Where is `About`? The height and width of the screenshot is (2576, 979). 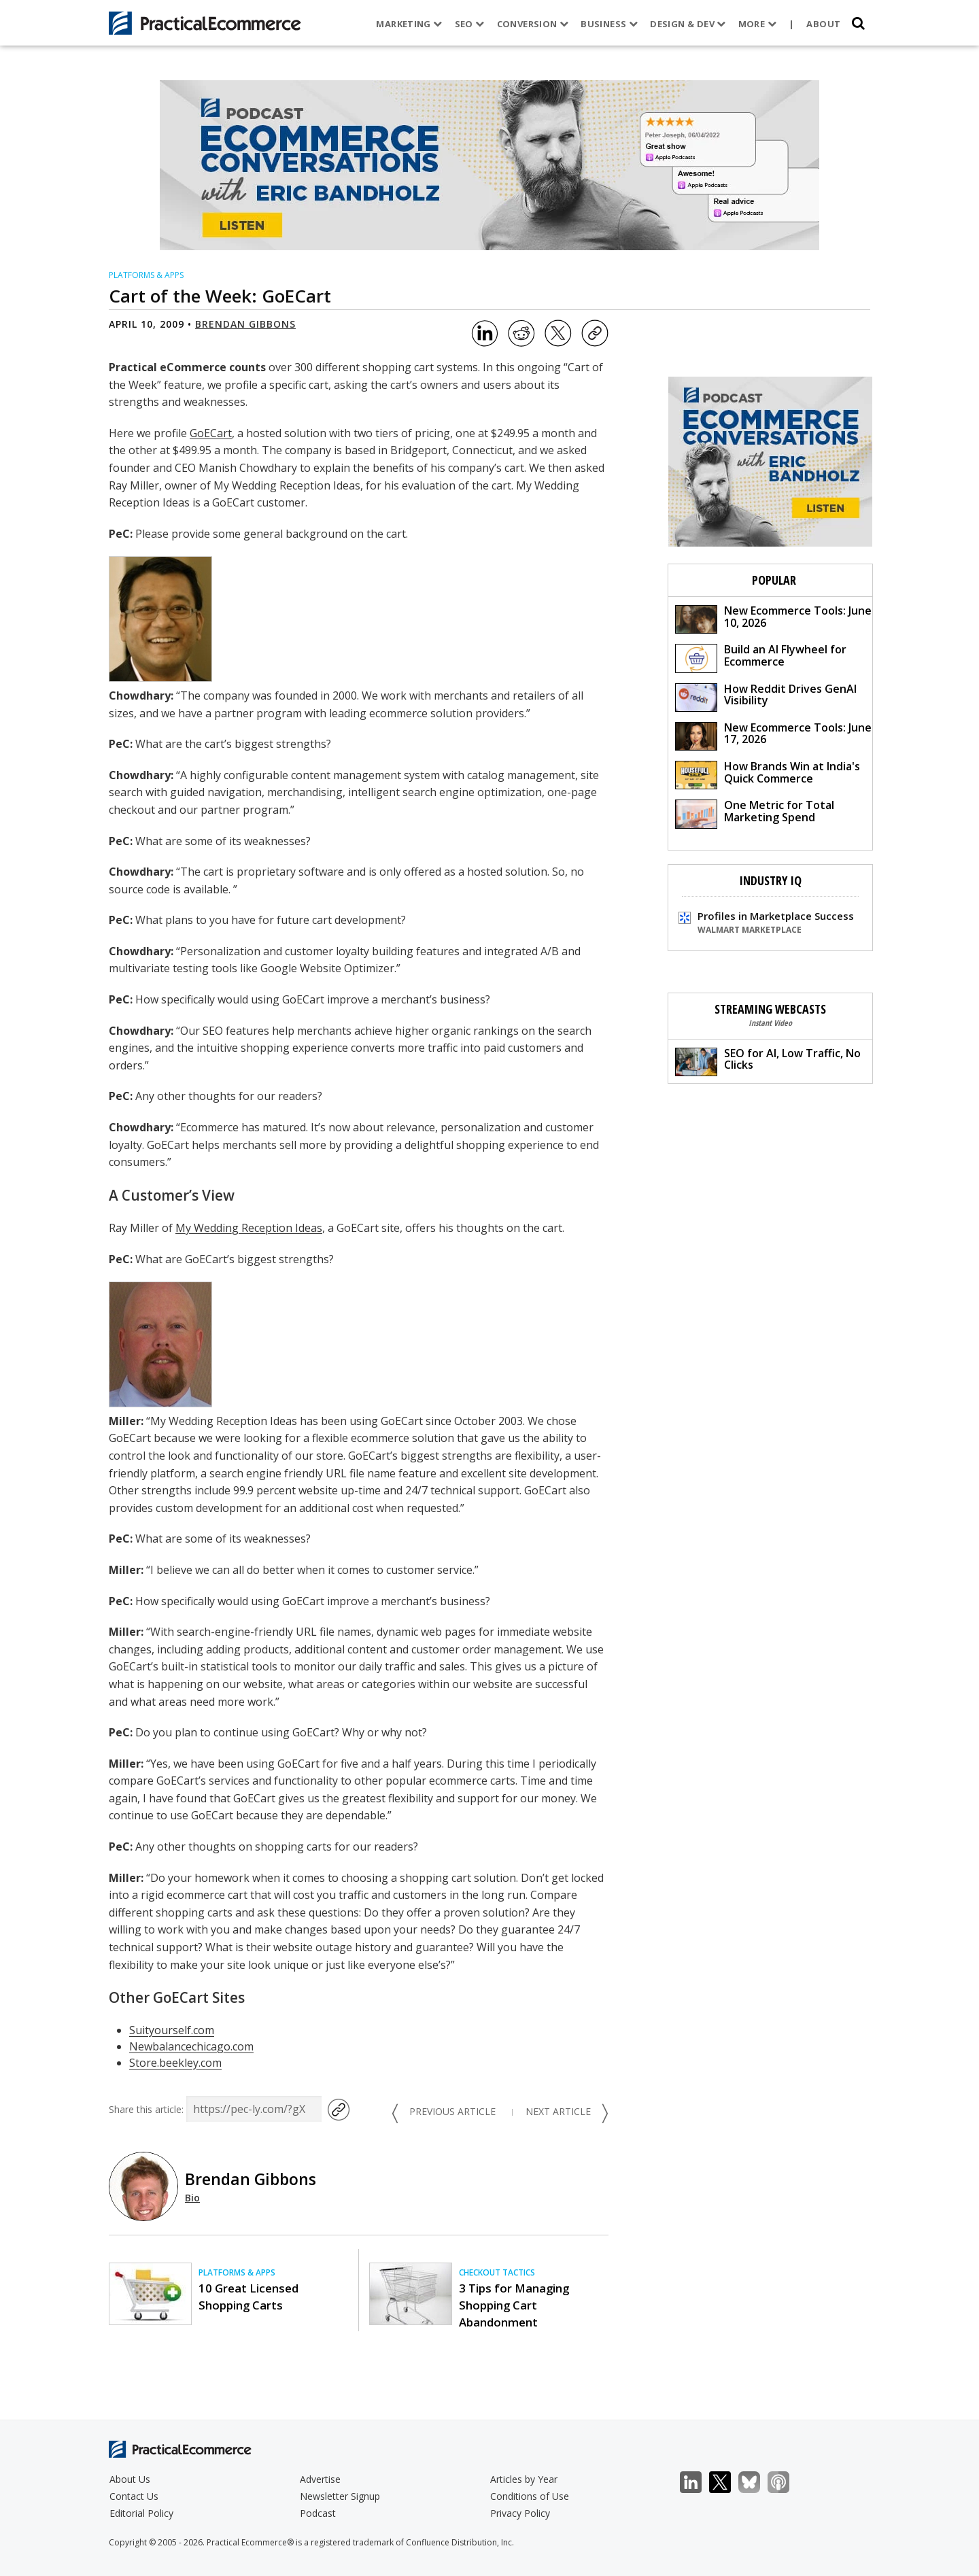
About is located at coordinates (823, 24).